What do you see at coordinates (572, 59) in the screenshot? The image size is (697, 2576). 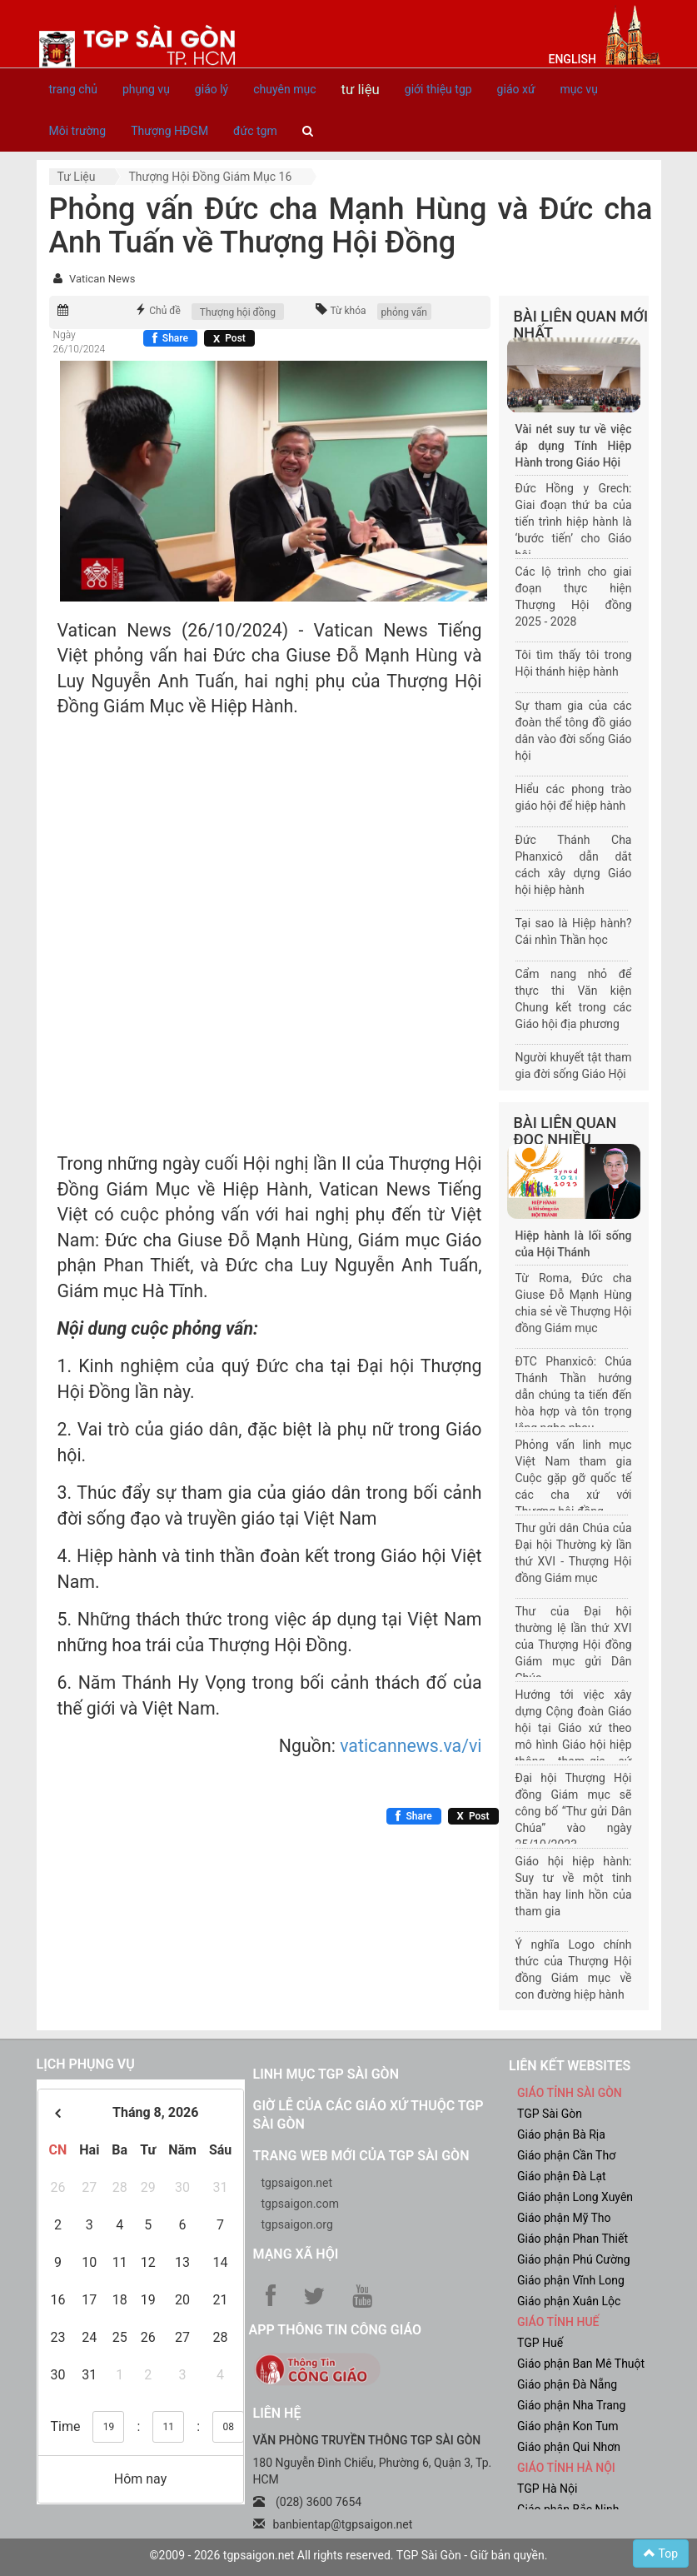 I see `English` at bounding box center [572, 59].